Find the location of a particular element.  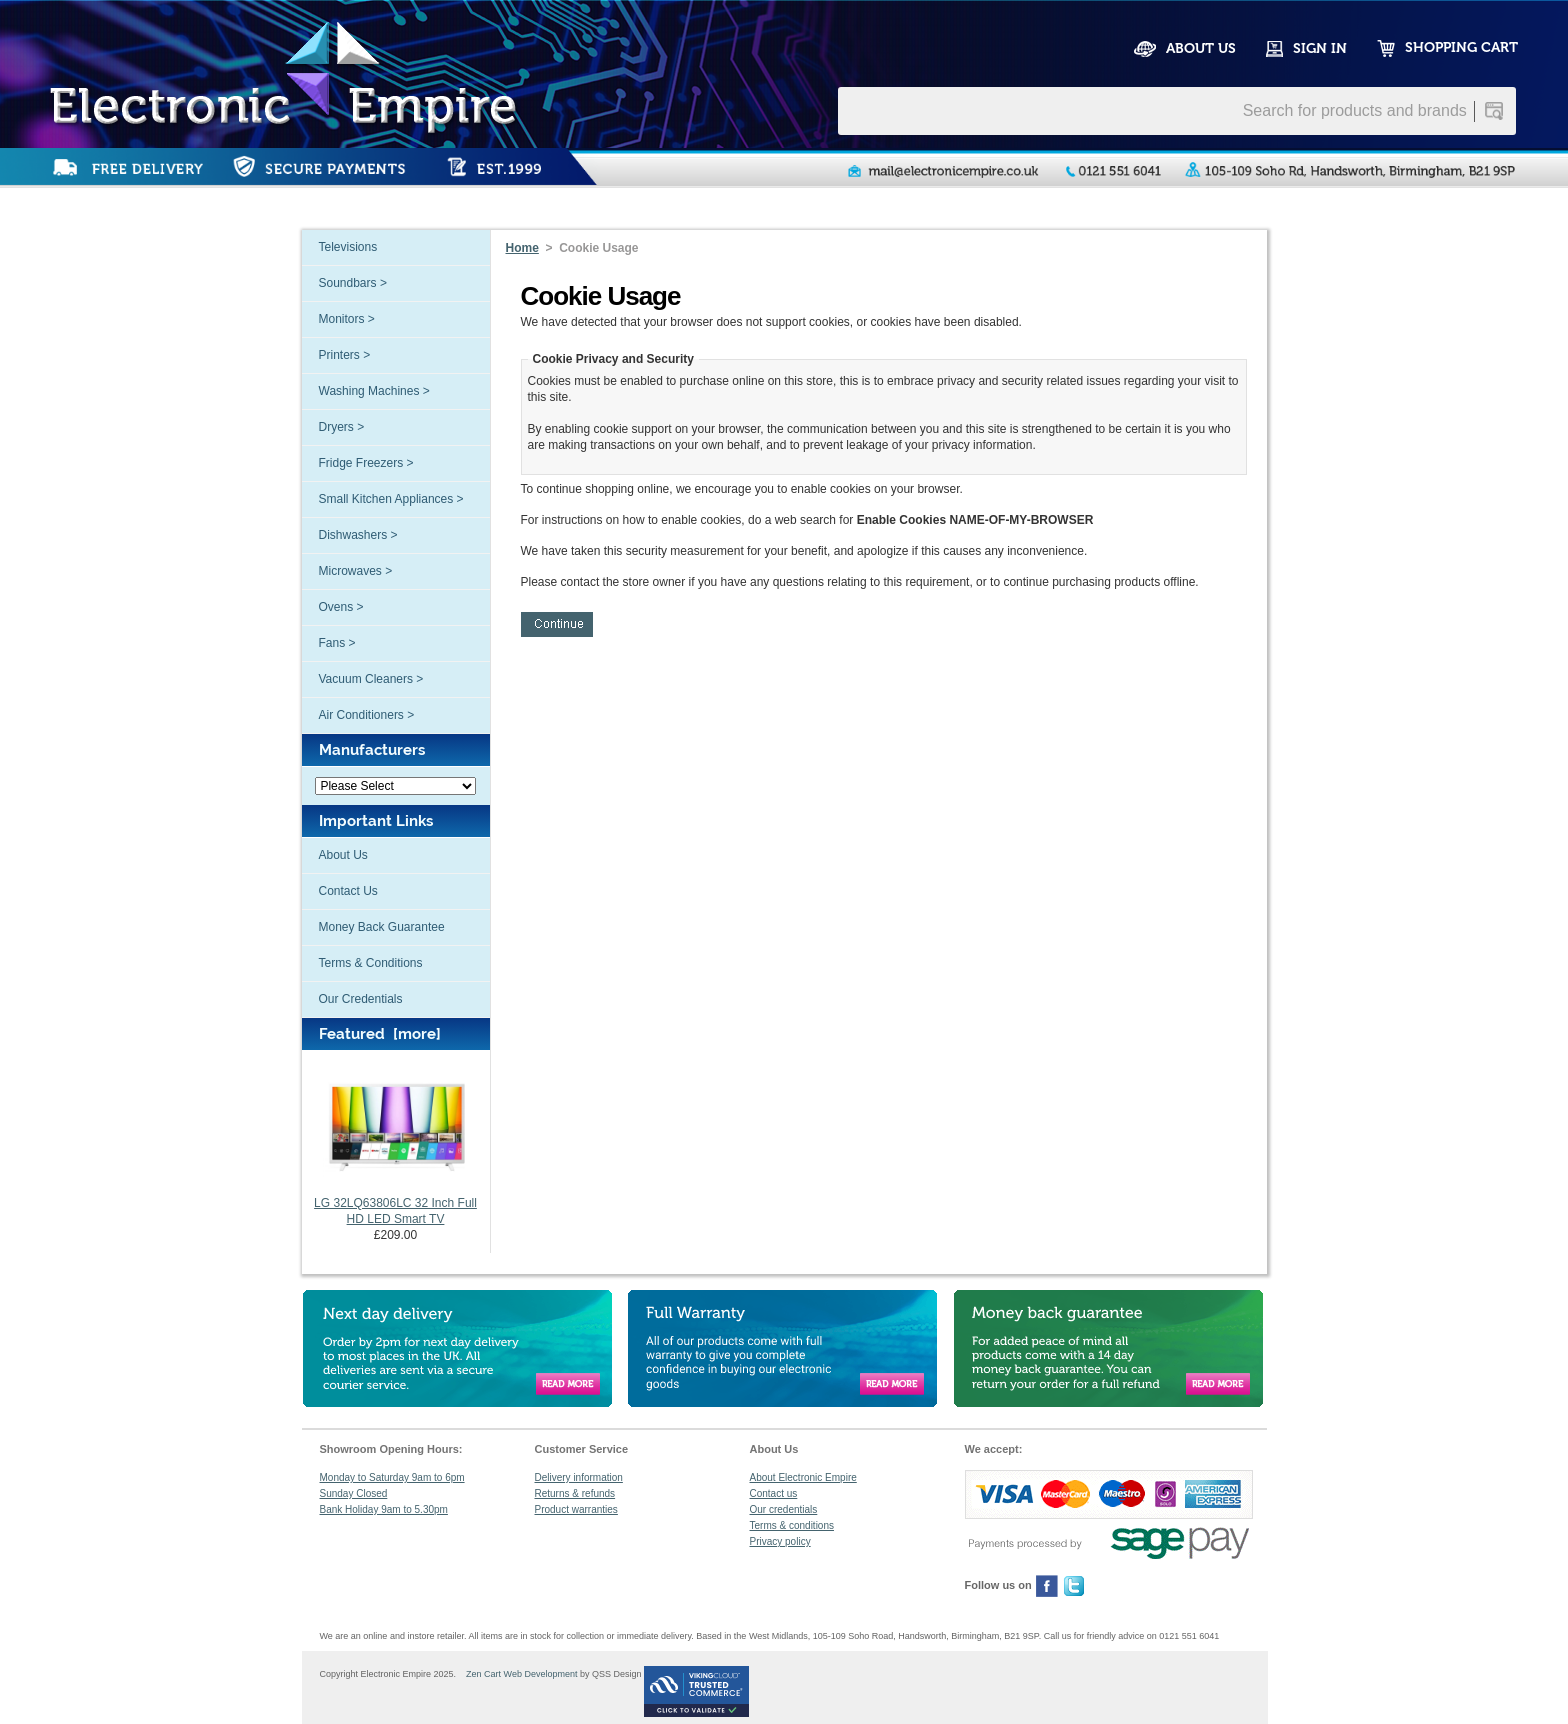

Small Kitchen Appliances > is located at coordinates (391, 499).